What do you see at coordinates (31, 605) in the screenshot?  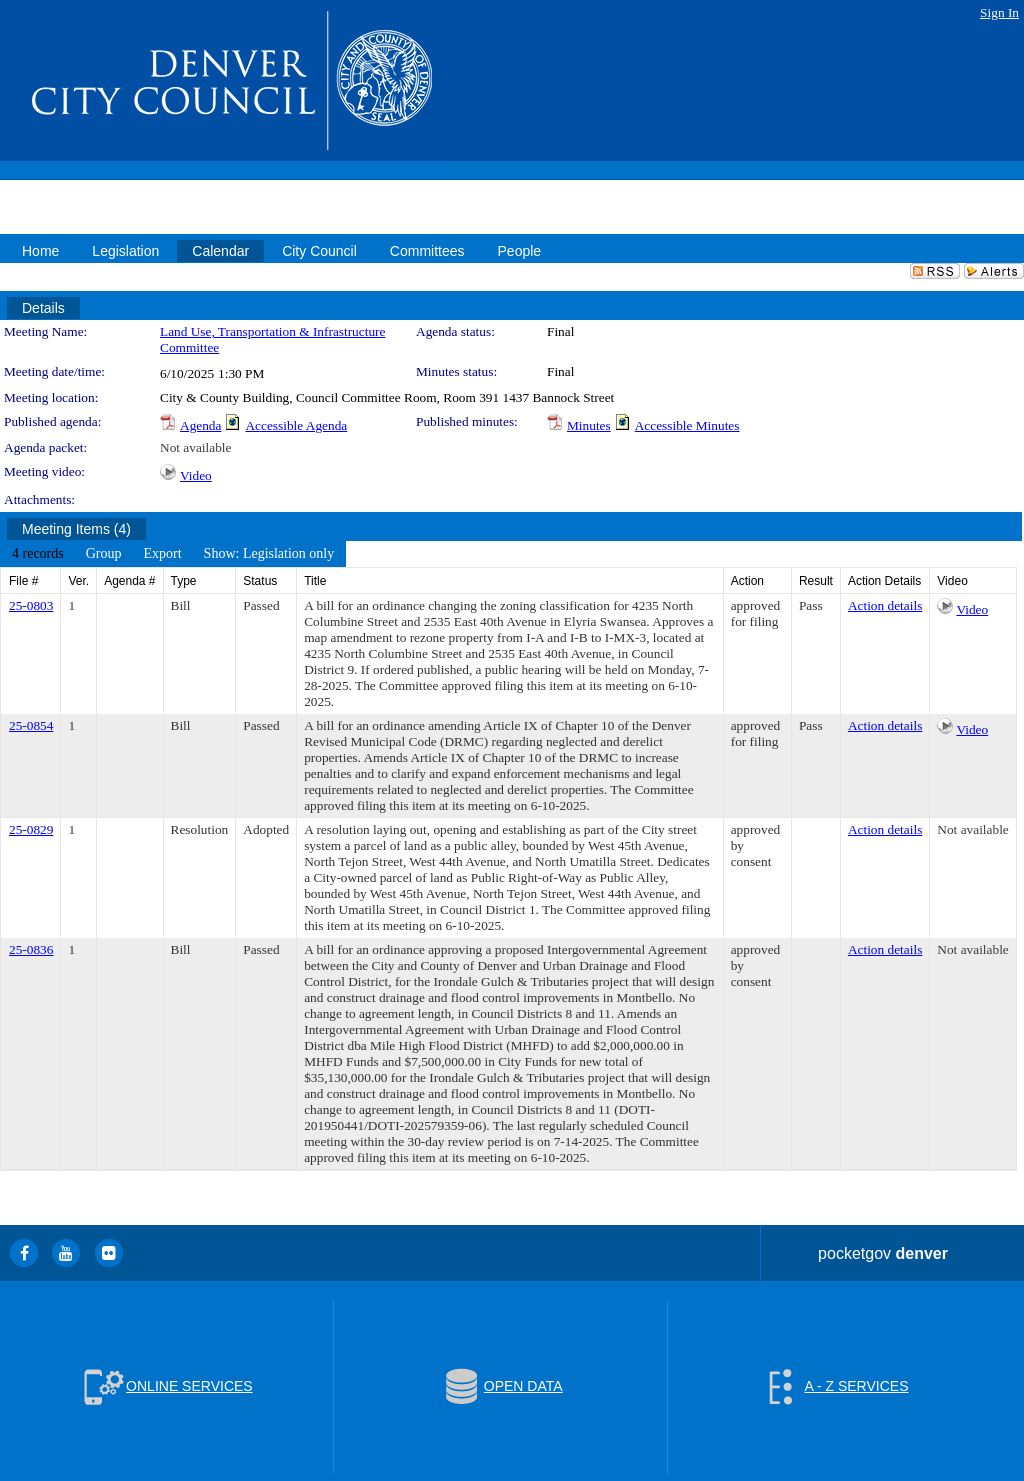 I see `25-0803` at bounding box center [31, 605].